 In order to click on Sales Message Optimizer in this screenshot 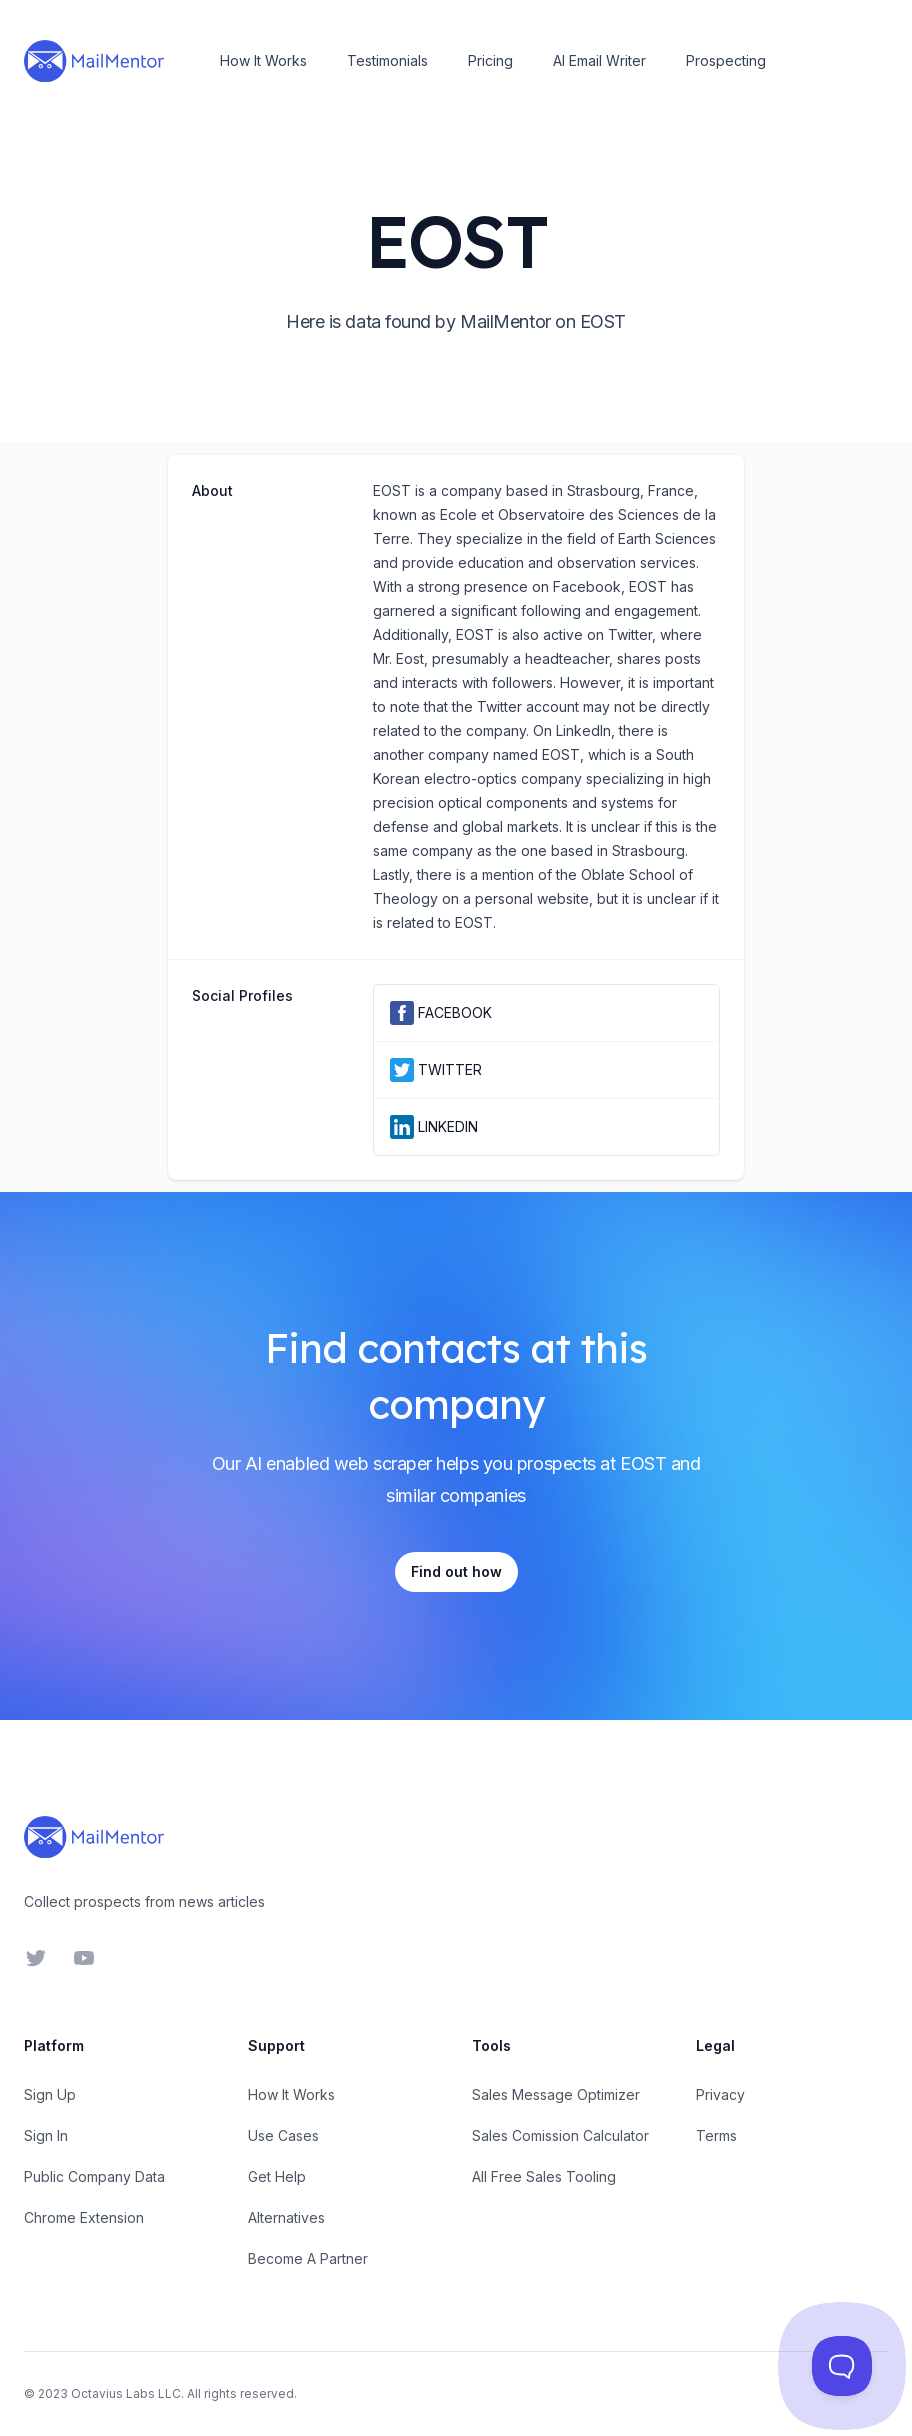, I will do `click(556, 2094)`.